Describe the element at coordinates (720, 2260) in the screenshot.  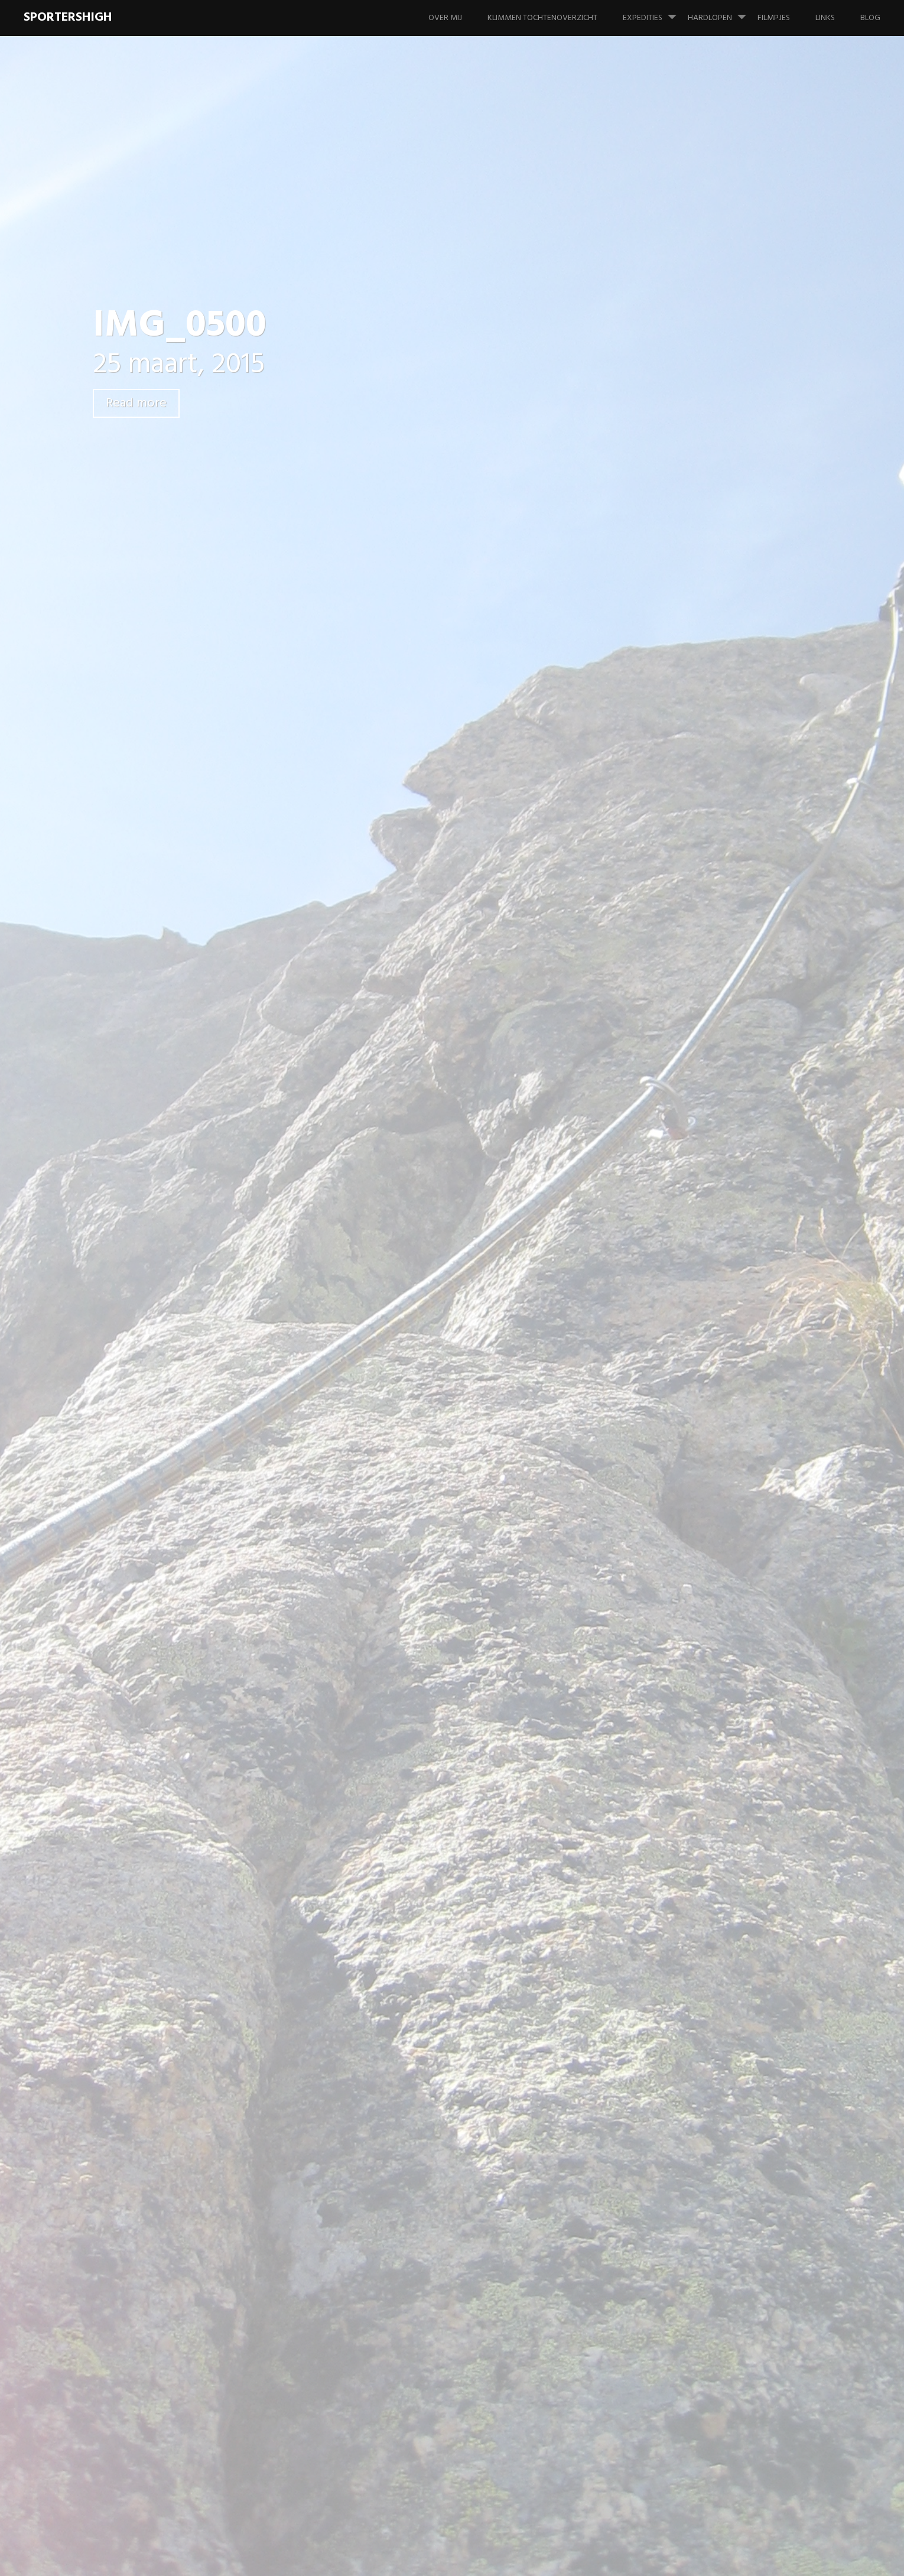
I see `Tête des Fétoules – Zuidpijler` at that location.